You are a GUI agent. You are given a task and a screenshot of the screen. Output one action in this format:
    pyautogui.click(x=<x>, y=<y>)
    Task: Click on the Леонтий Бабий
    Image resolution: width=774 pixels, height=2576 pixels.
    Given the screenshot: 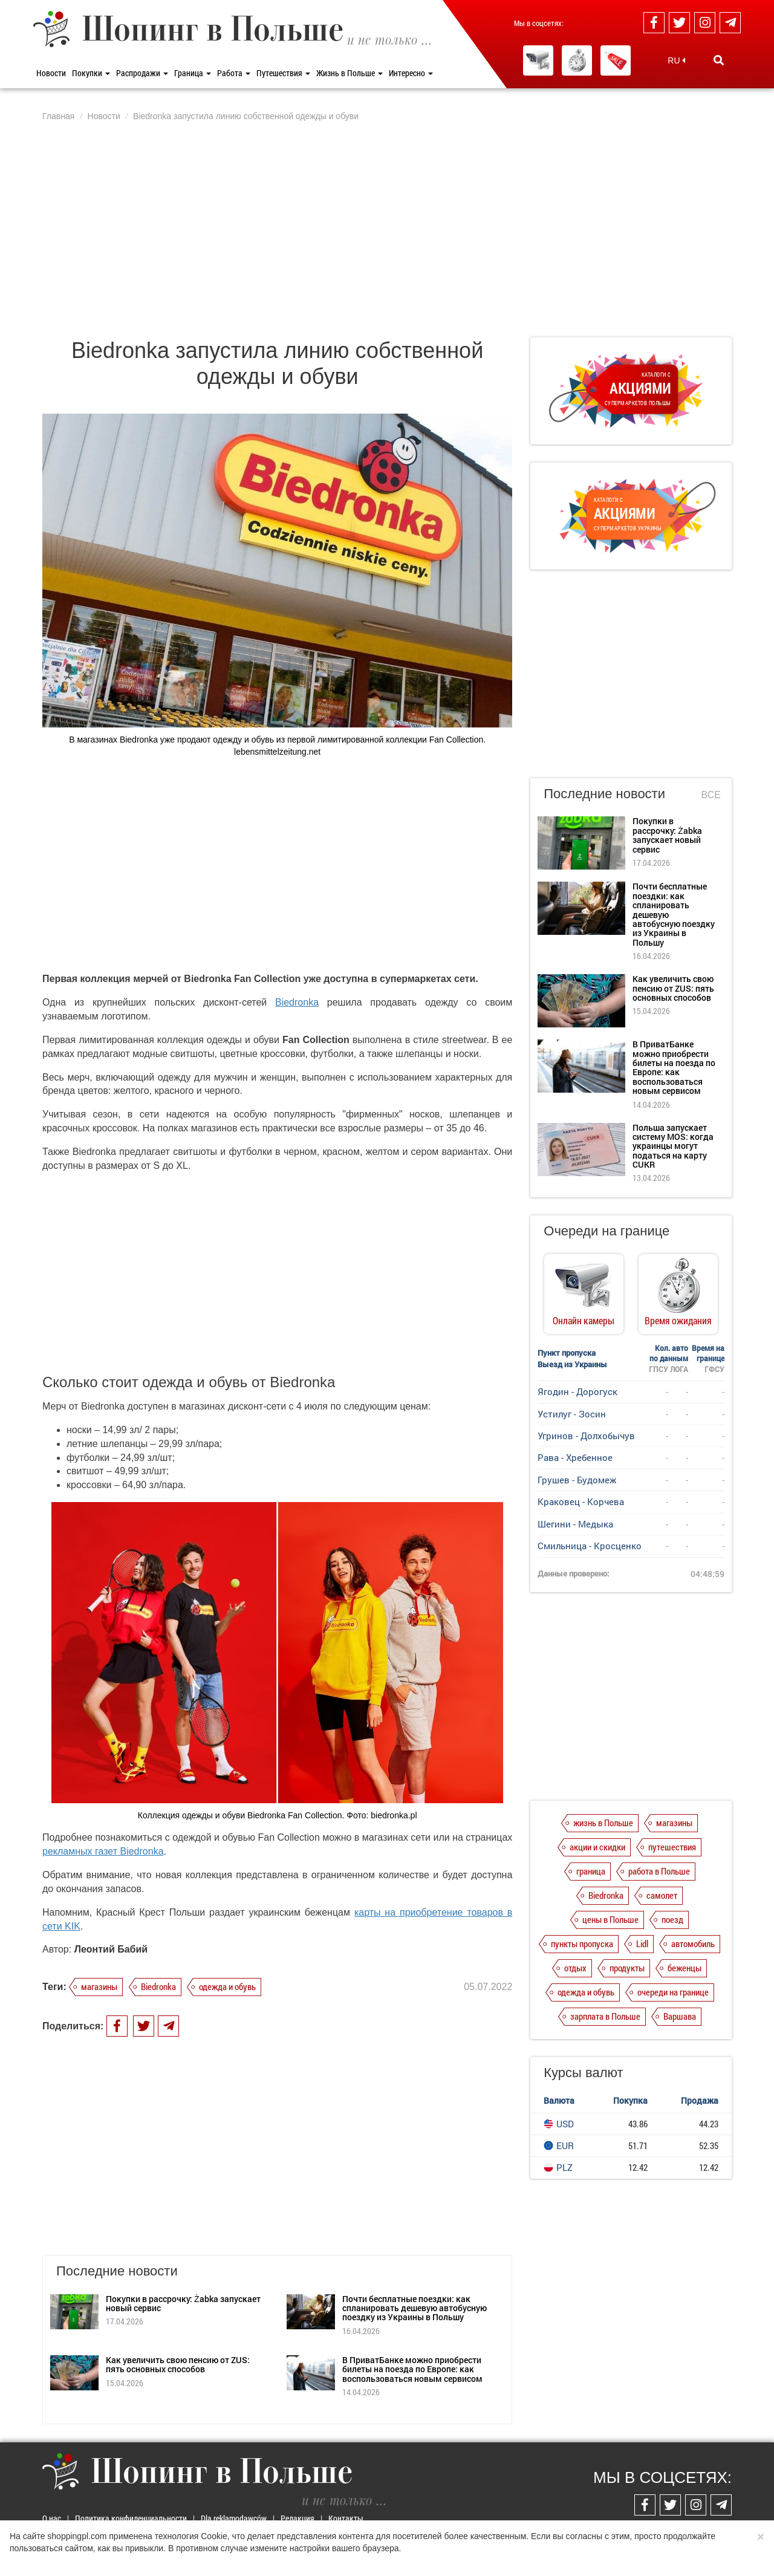 What is the action you would take?
    pyautogui.click(x=111, y=1949)
    